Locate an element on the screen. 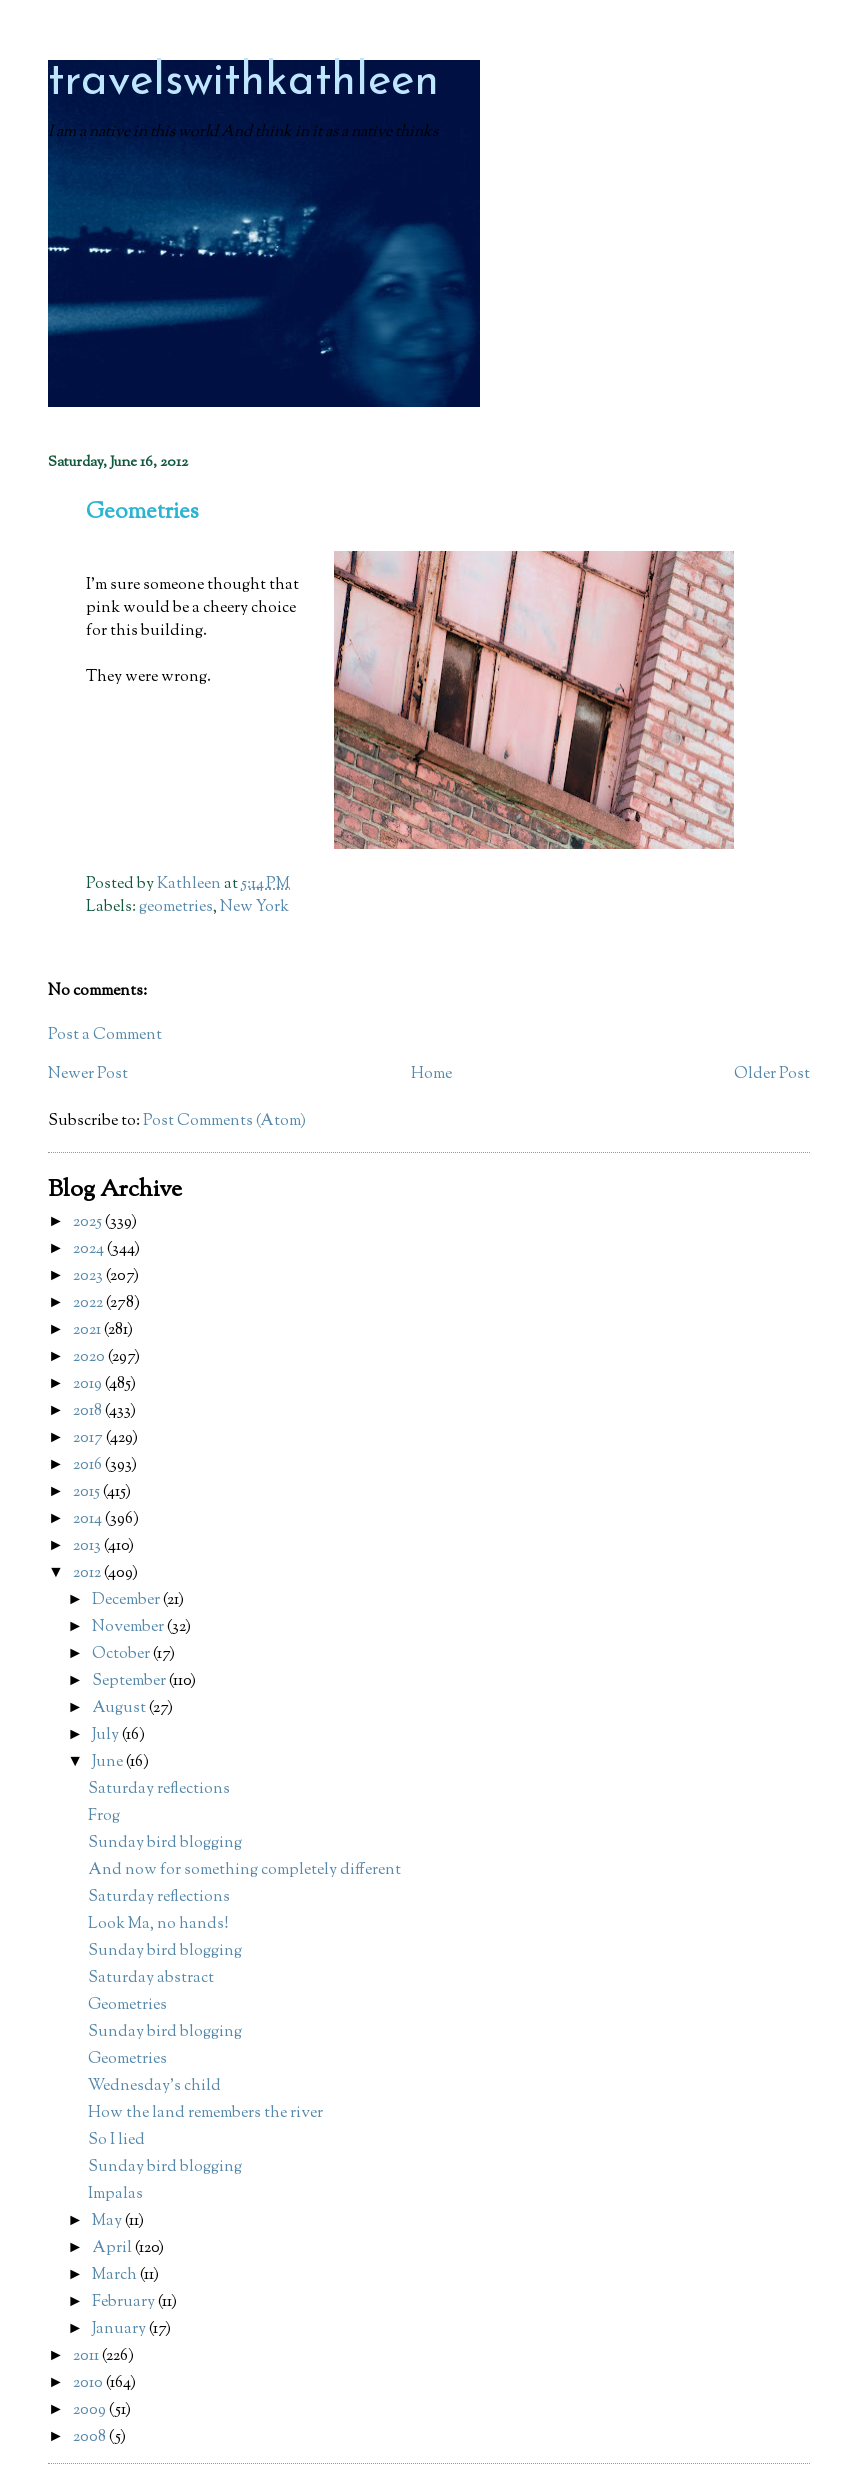 This screenshot has height=2484, width=858. 2012 is located at coordinates (88, 1573).